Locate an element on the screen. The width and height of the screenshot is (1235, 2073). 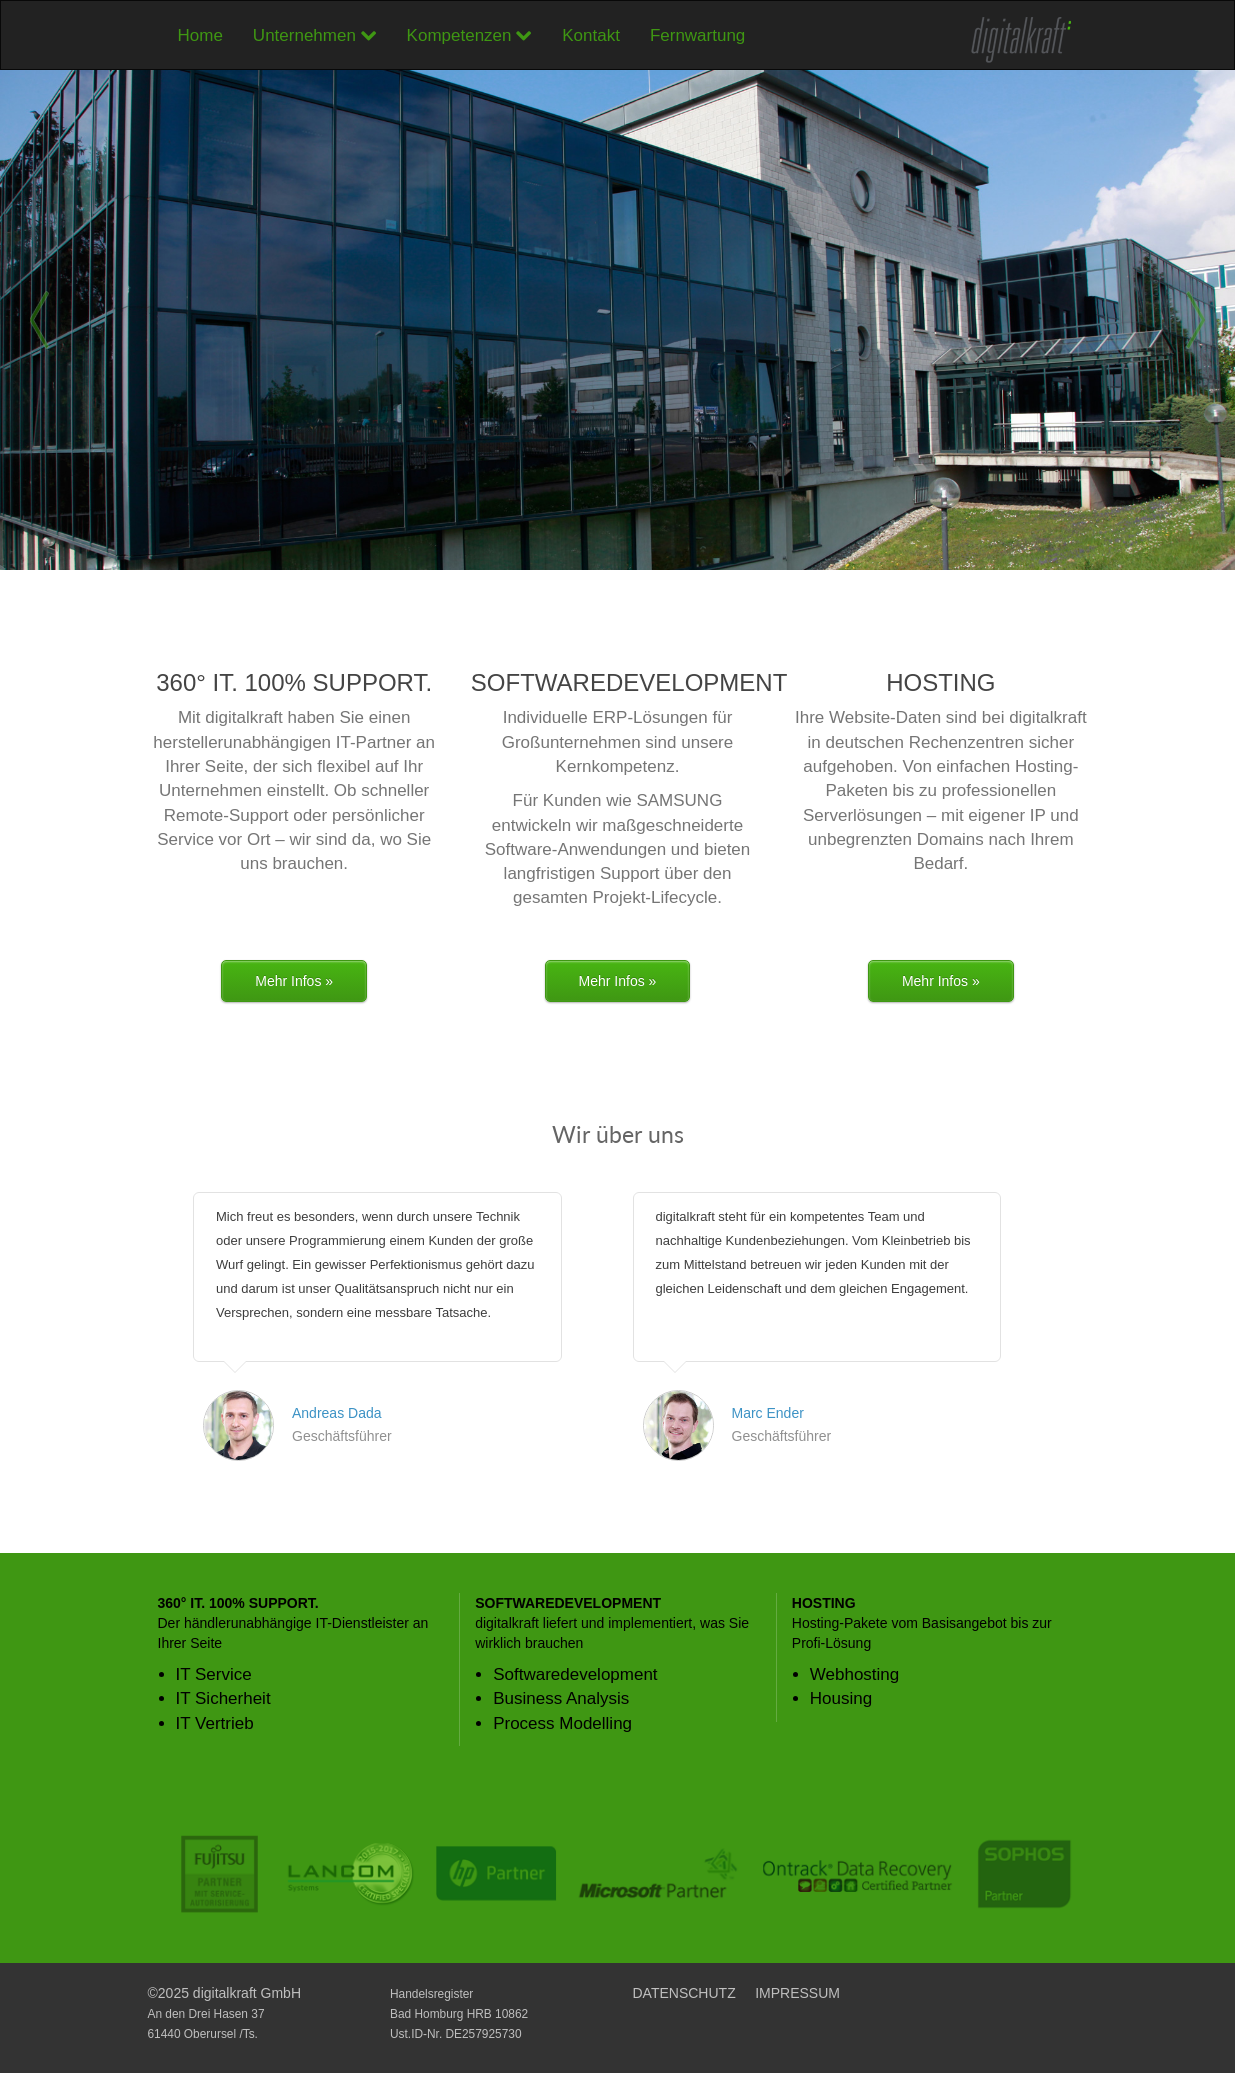
Kompetenzen is located at coordinates (470, 35).